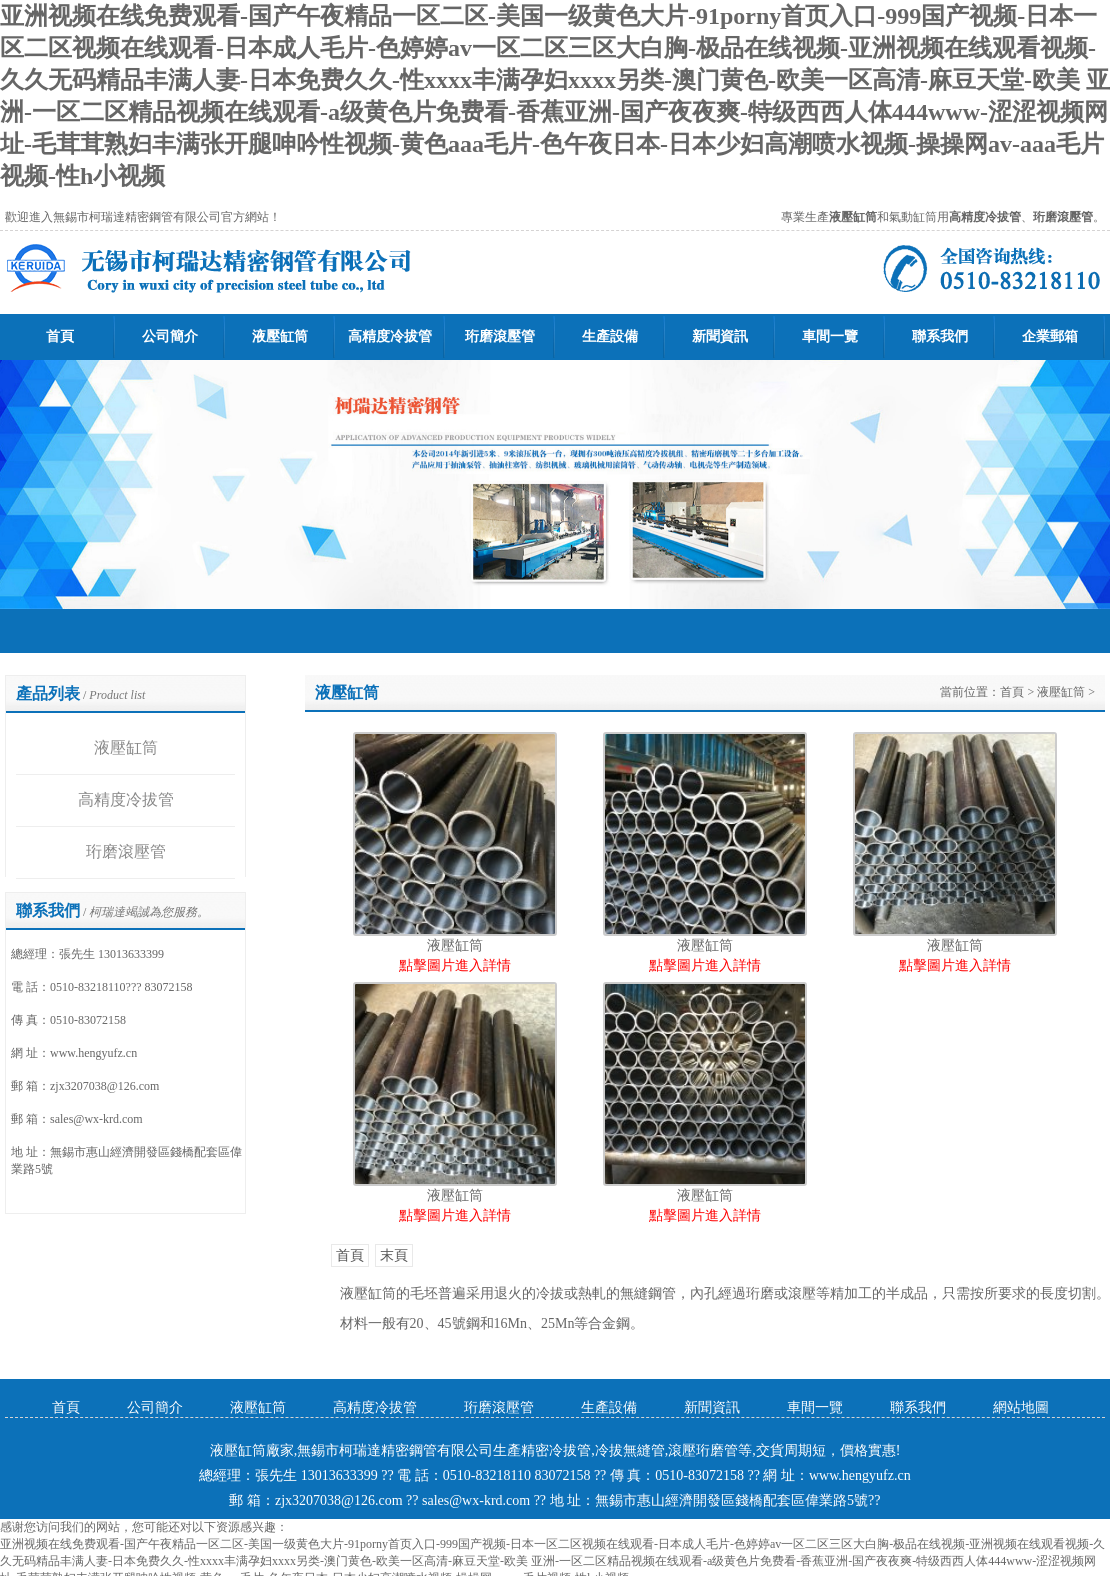  I want to click on 聯系我們, so click(940, 336).